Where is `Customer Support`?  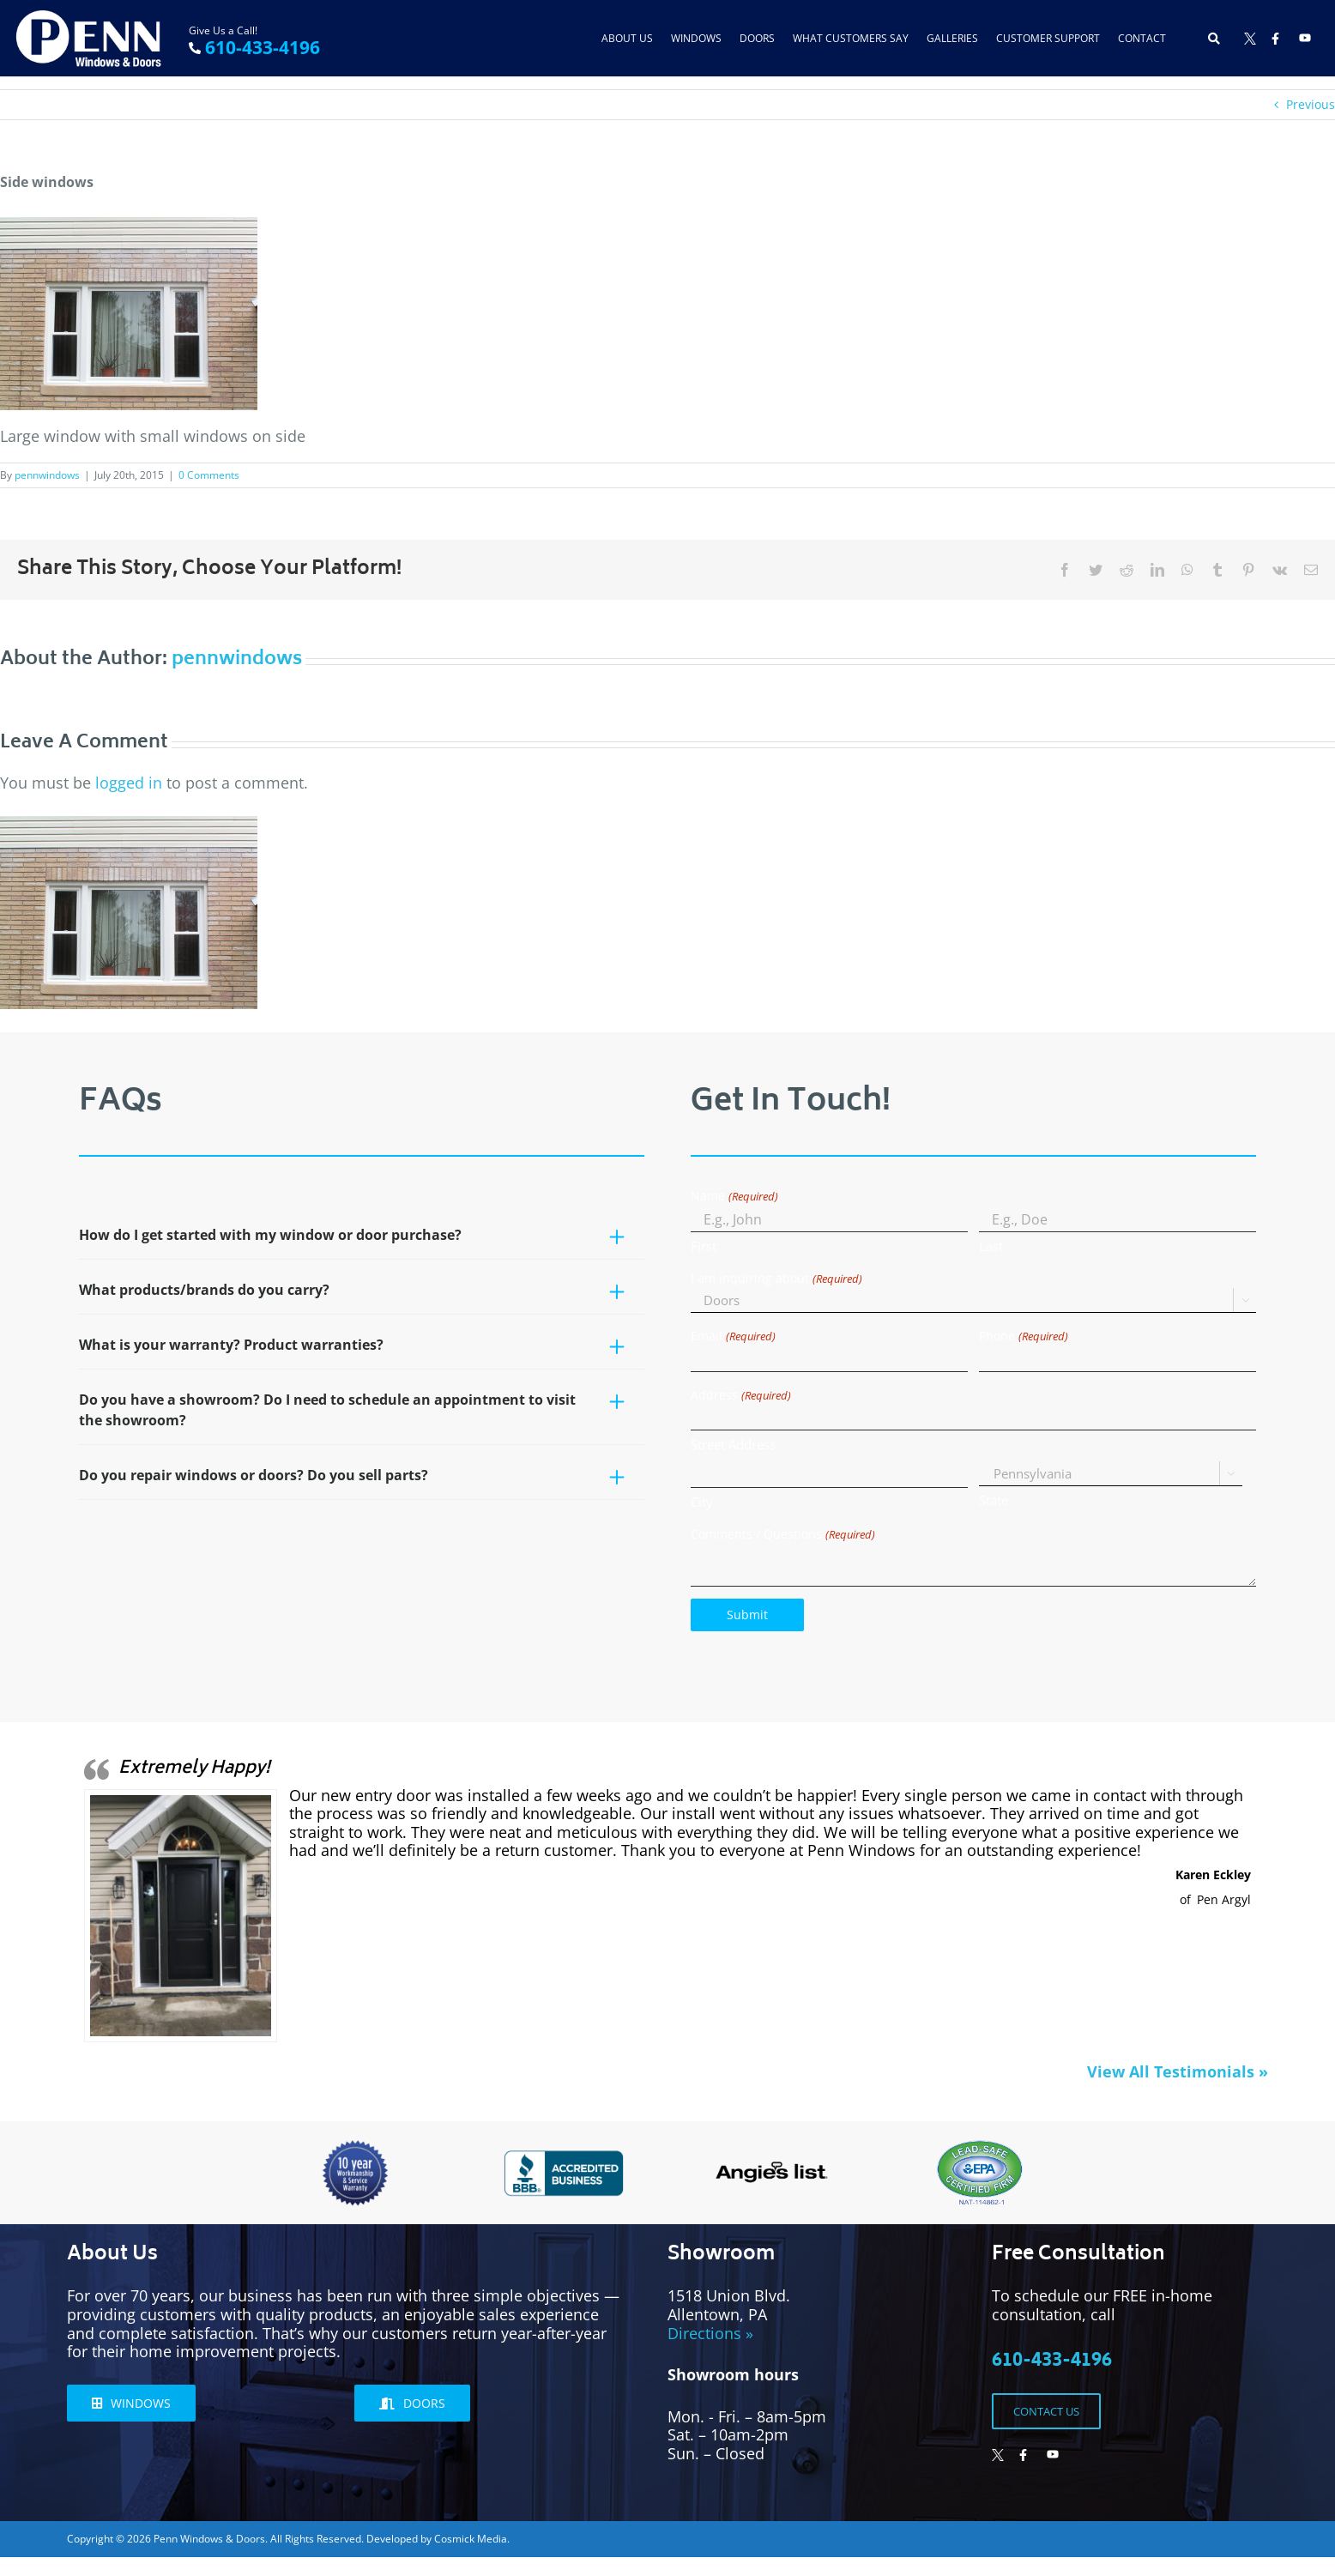
Customer Support is located at coordinates (1048, 38).